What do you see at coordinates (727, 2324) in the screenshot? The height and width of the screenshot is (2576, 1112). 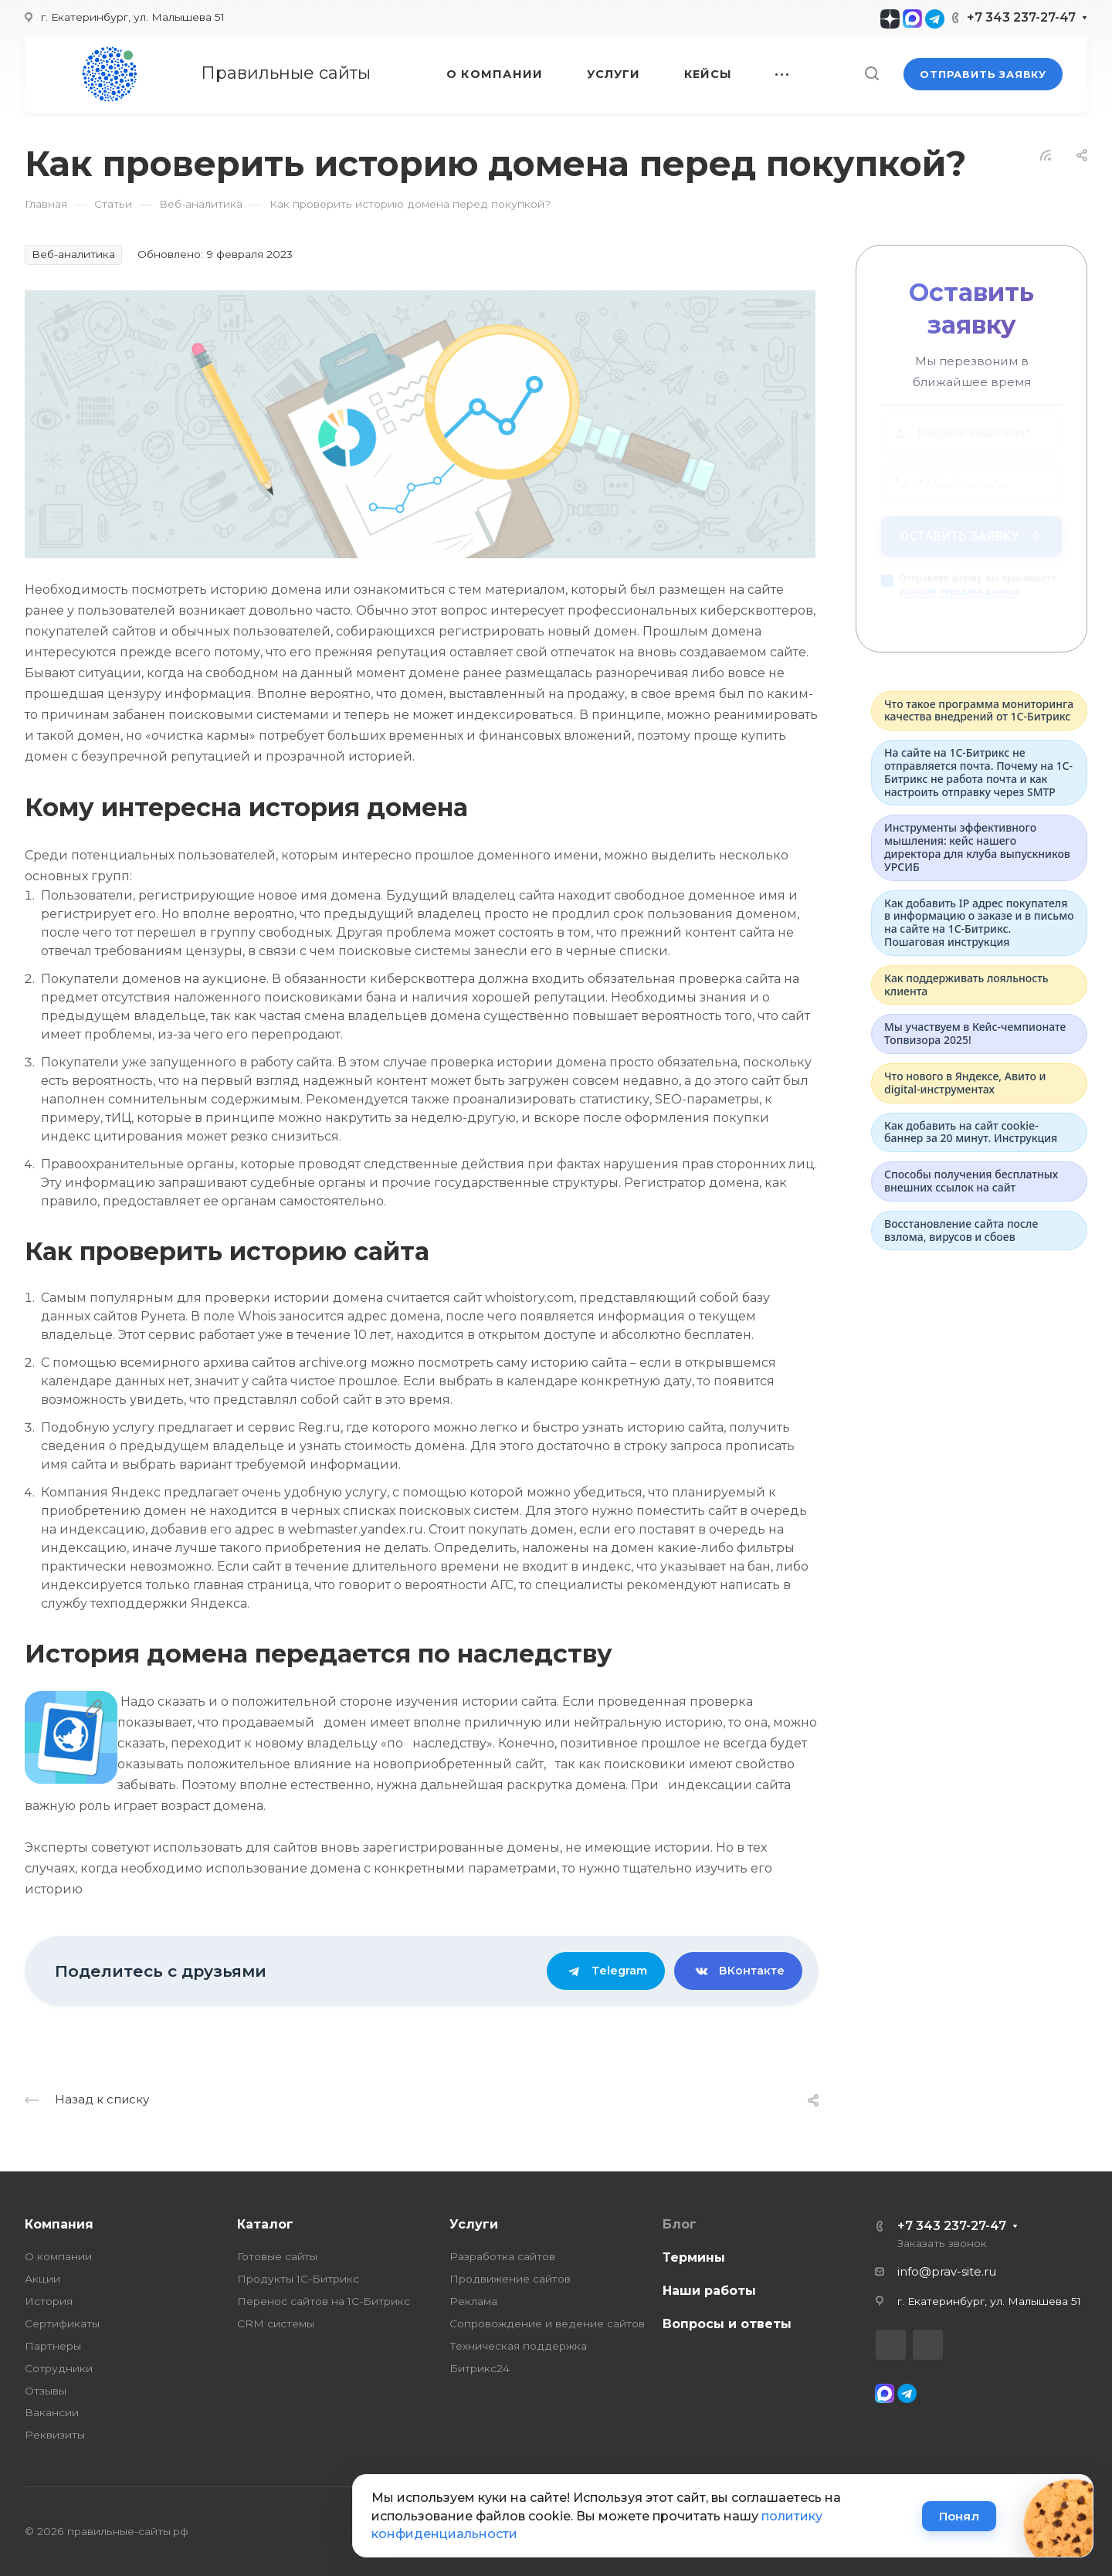 I see `Вопросы и ответы` at bounding box center [727, 2324].